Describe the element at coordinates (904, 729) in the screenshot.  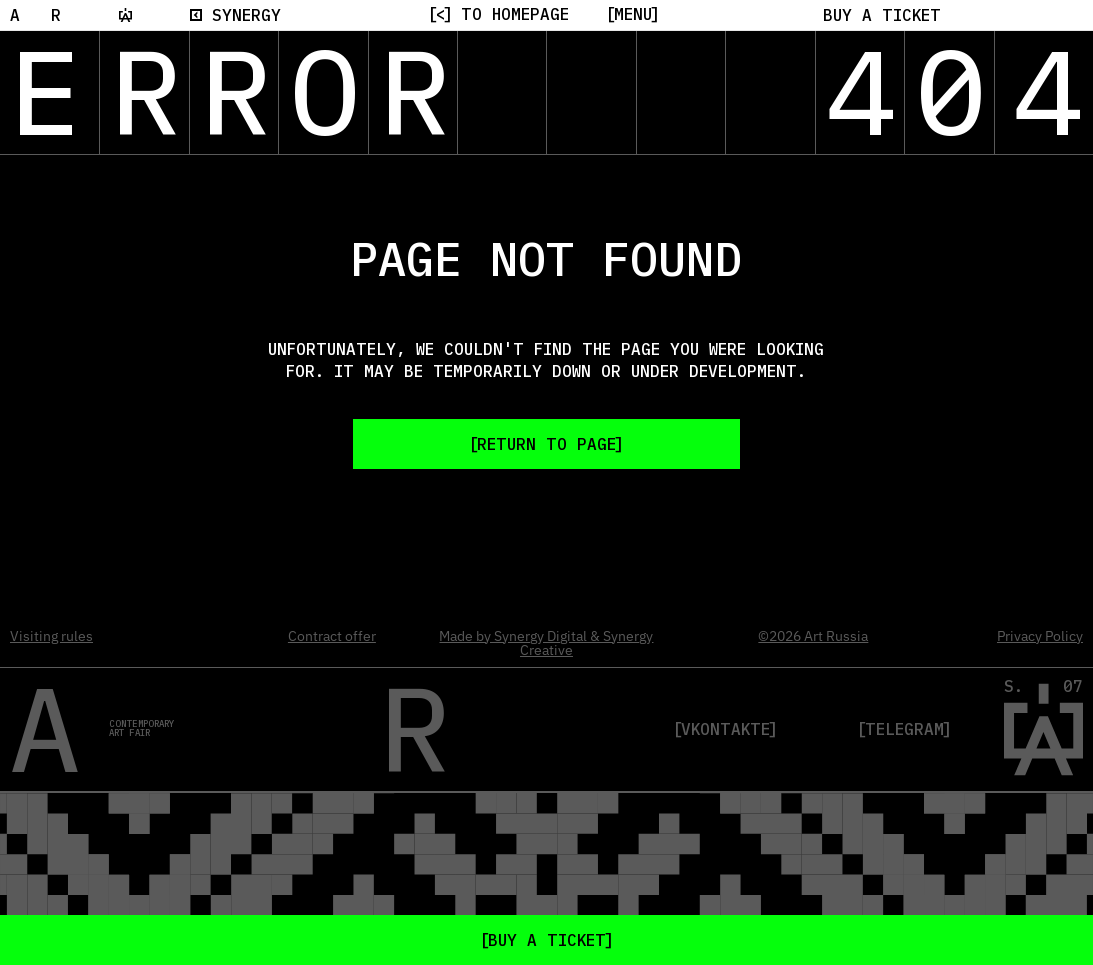
I see `Telegram` at that location.